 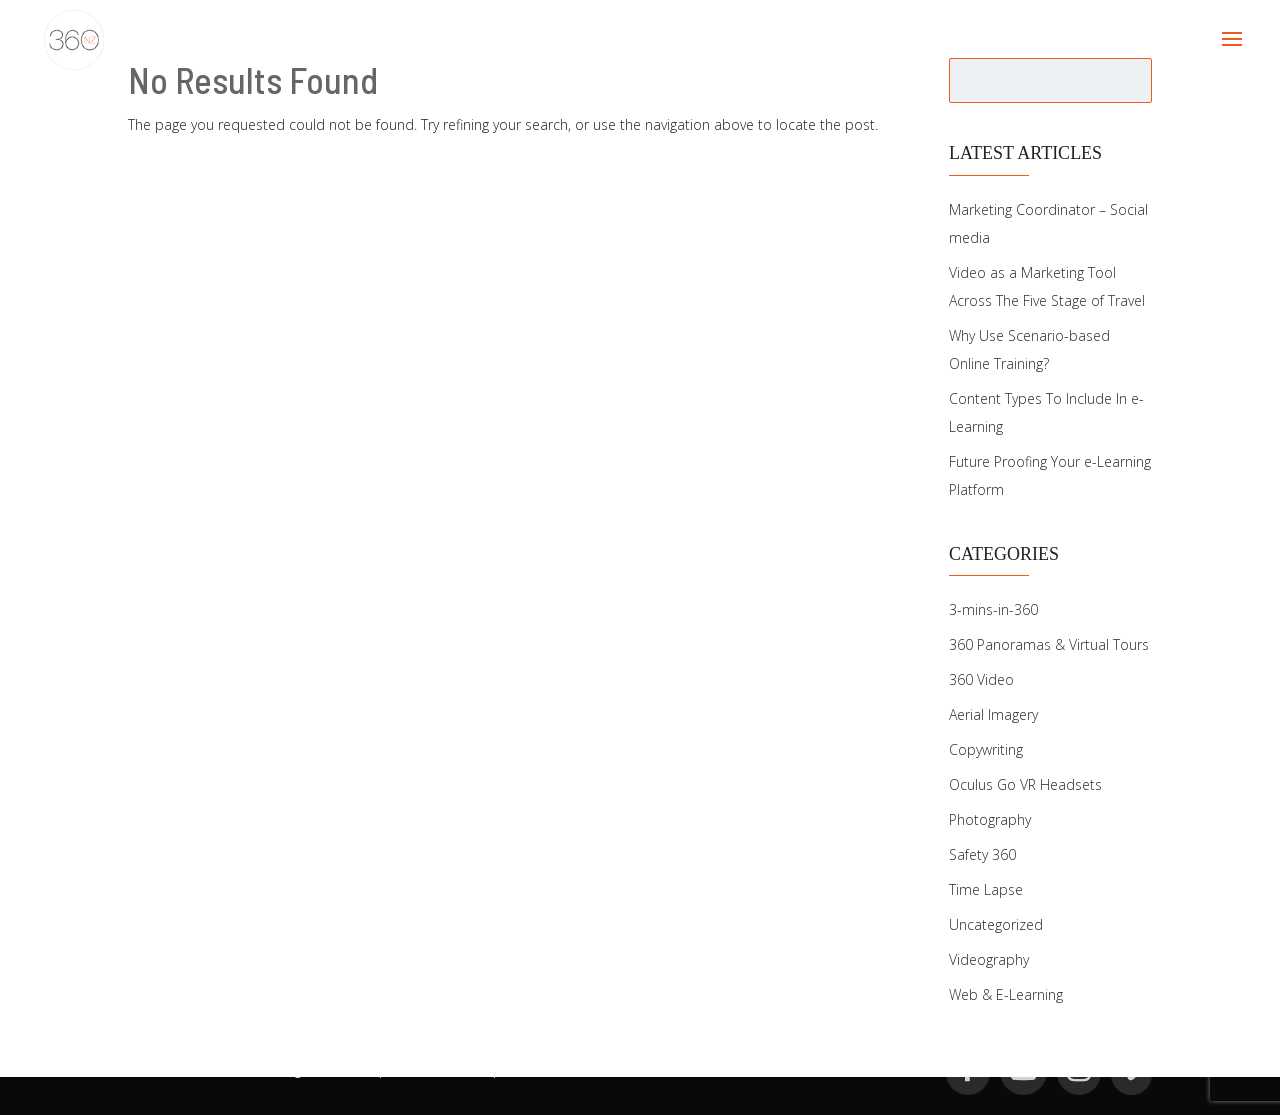 What do you see at coordinates (981, 679) in the screenshot?
I see `360 Video` at bounding box center [981, 679].